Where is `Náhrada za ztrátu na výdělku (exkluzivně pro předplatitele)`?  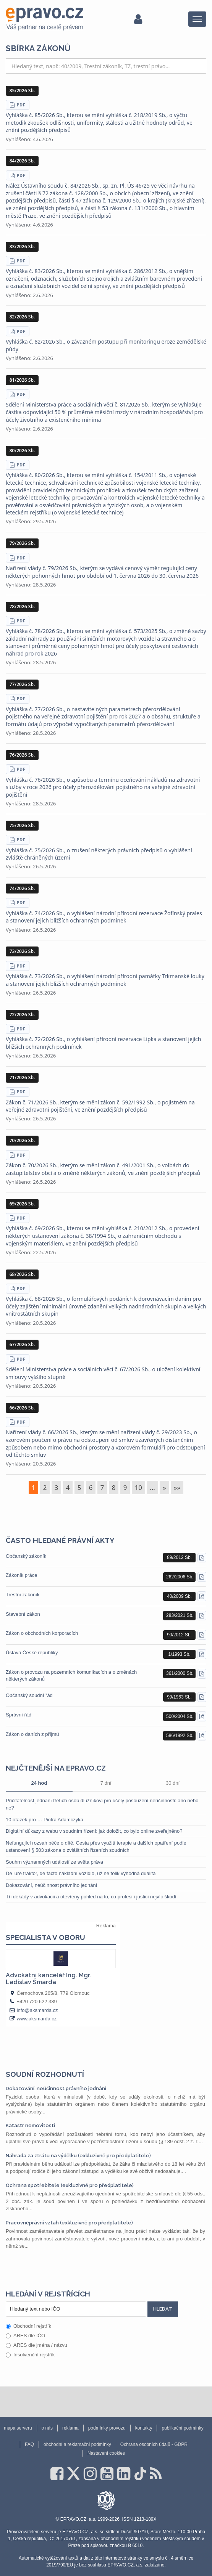
Náhrada za ztrátu na výdělku (exkluzivně pro předplatitele) is located at coordinates (78, 2155).